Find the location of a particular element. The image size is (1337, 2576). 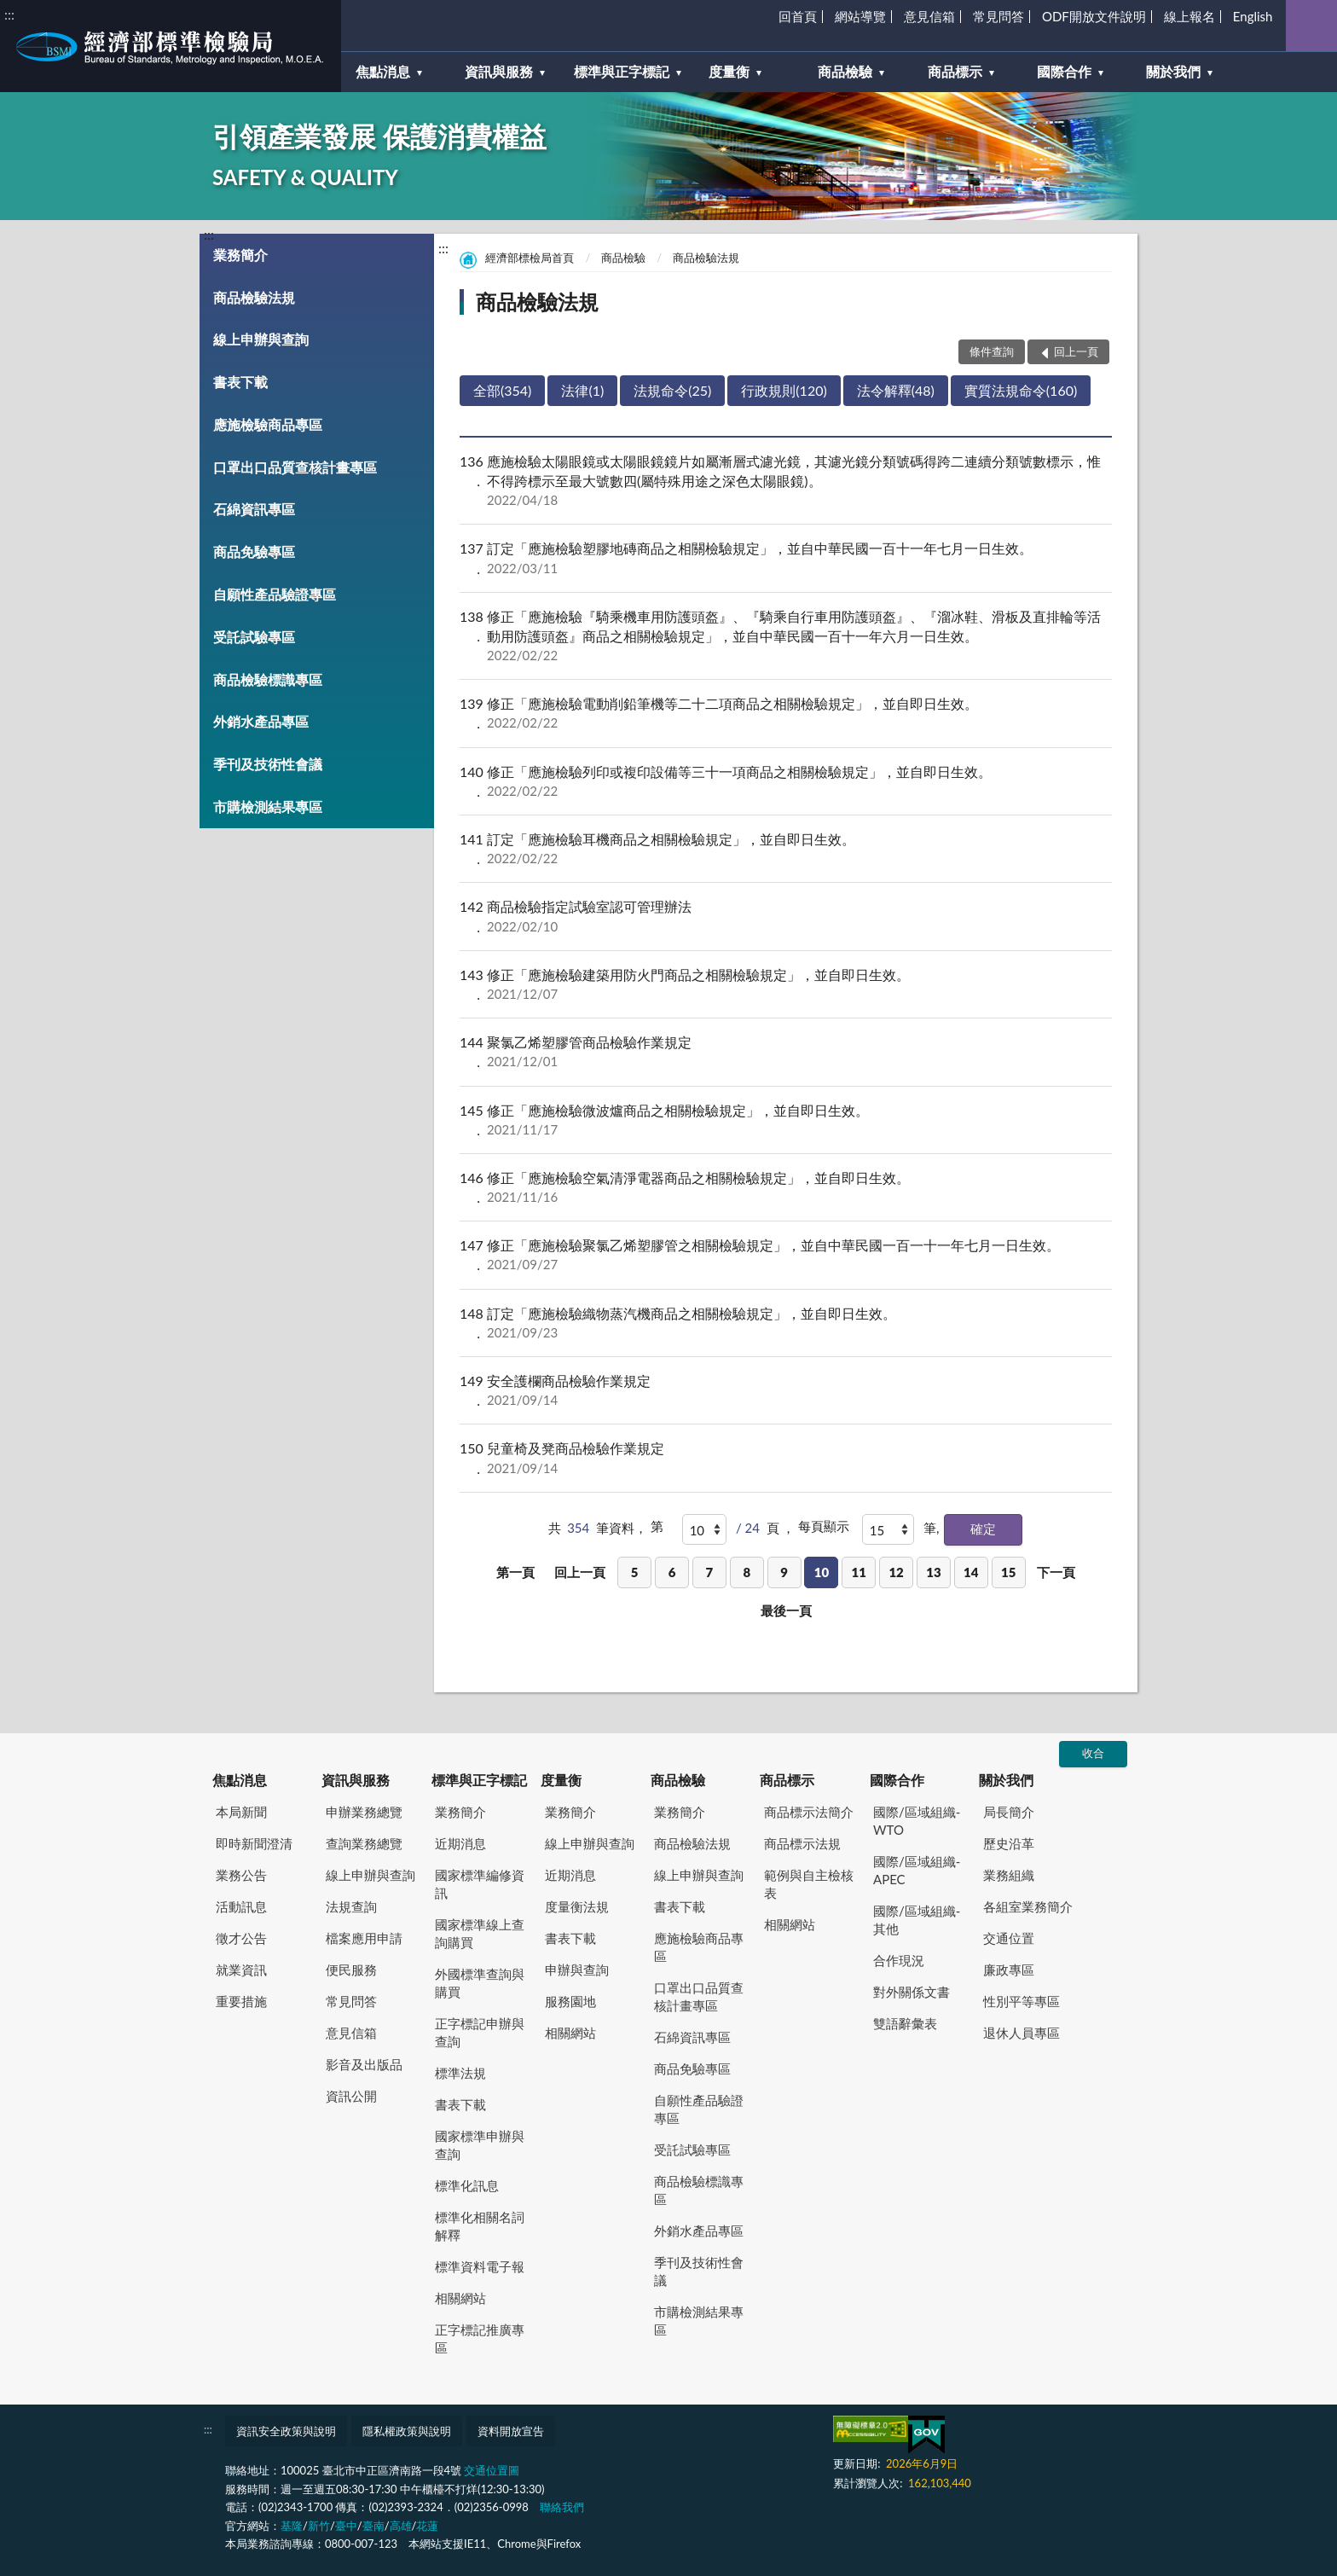

季刊及技術性會議 is located at coordinates (267, 764).